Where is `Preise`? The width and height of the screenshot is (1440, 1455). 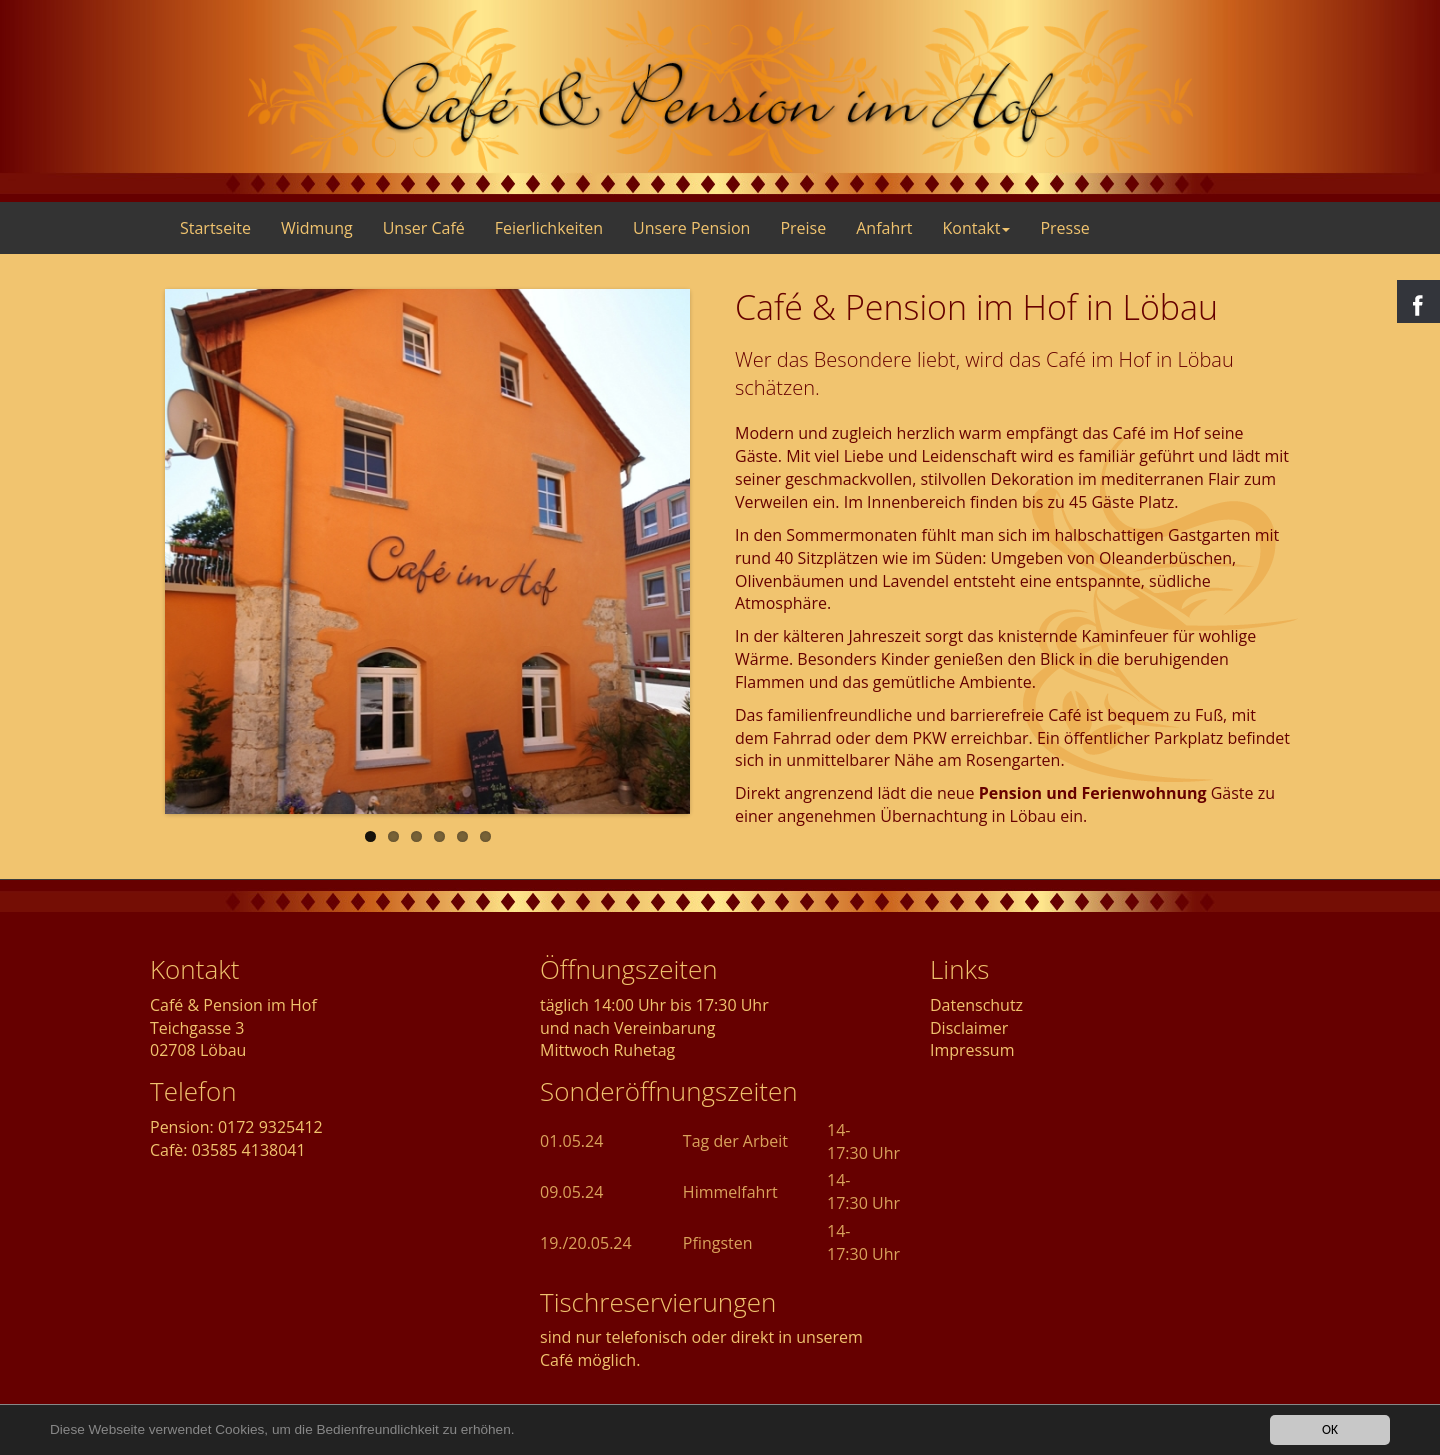 Preise is located at coordinates (803, 228).